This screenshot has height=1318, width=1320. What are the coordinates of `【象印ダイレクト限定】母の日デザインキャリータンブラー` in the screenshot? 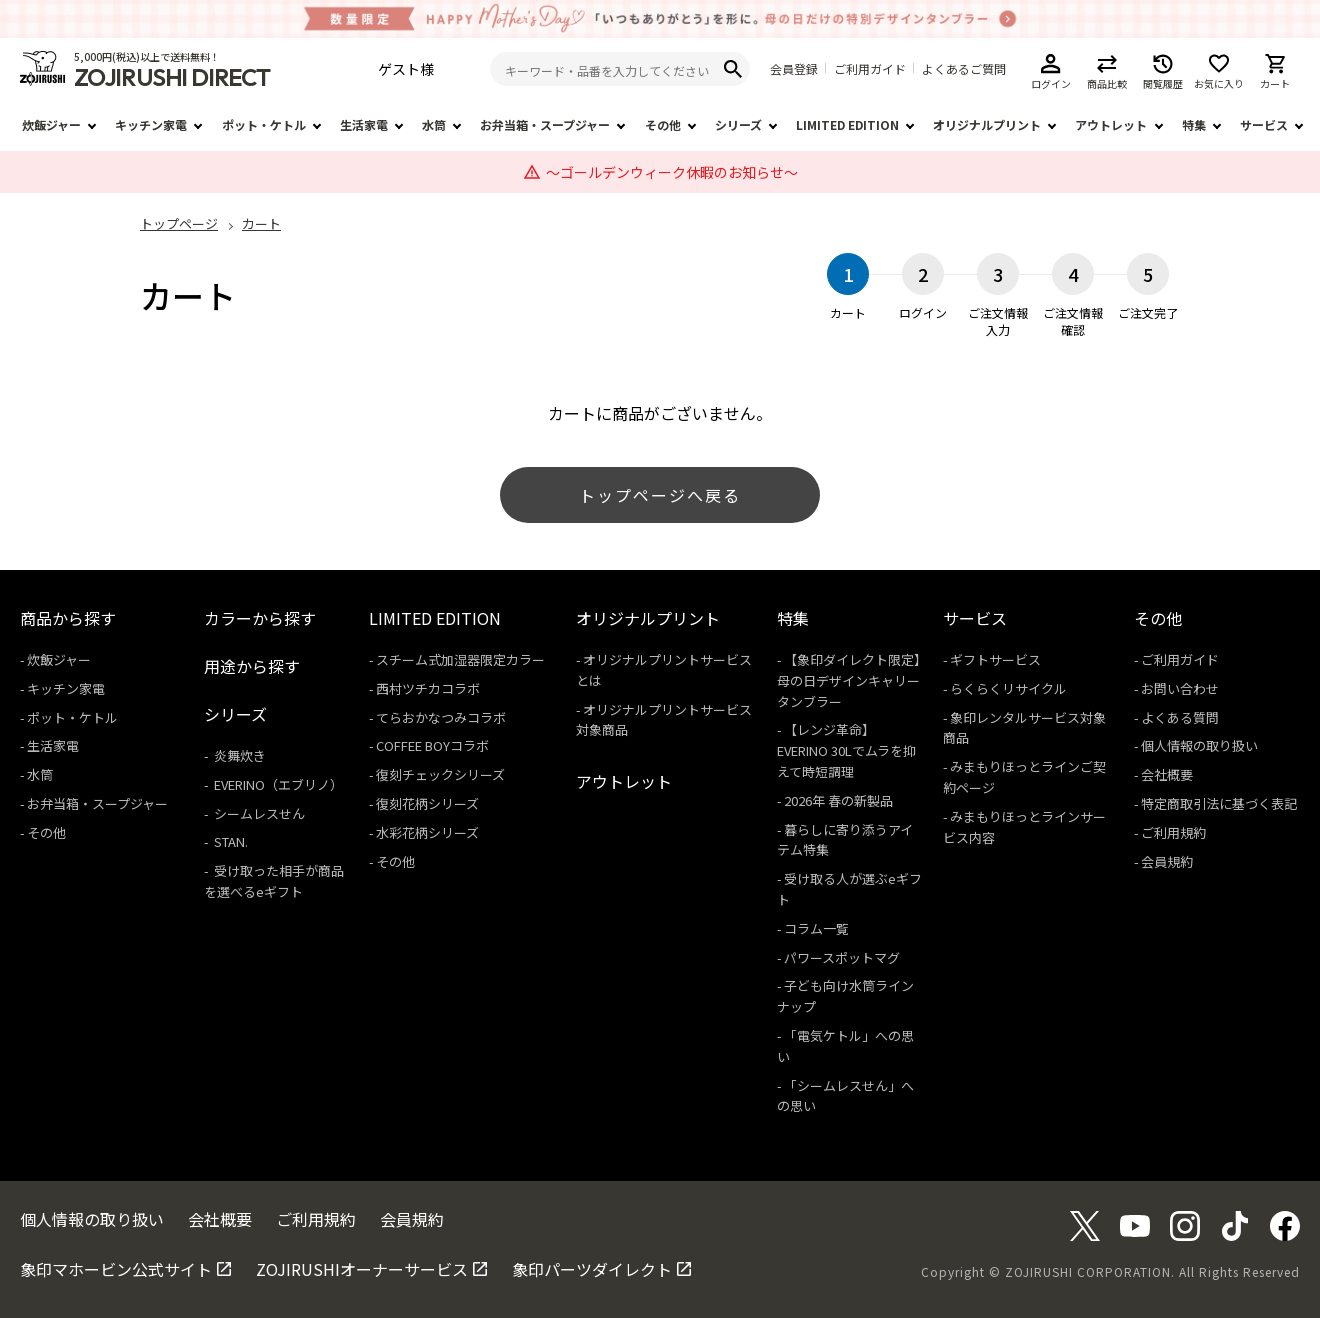 It's located at (849, 680).